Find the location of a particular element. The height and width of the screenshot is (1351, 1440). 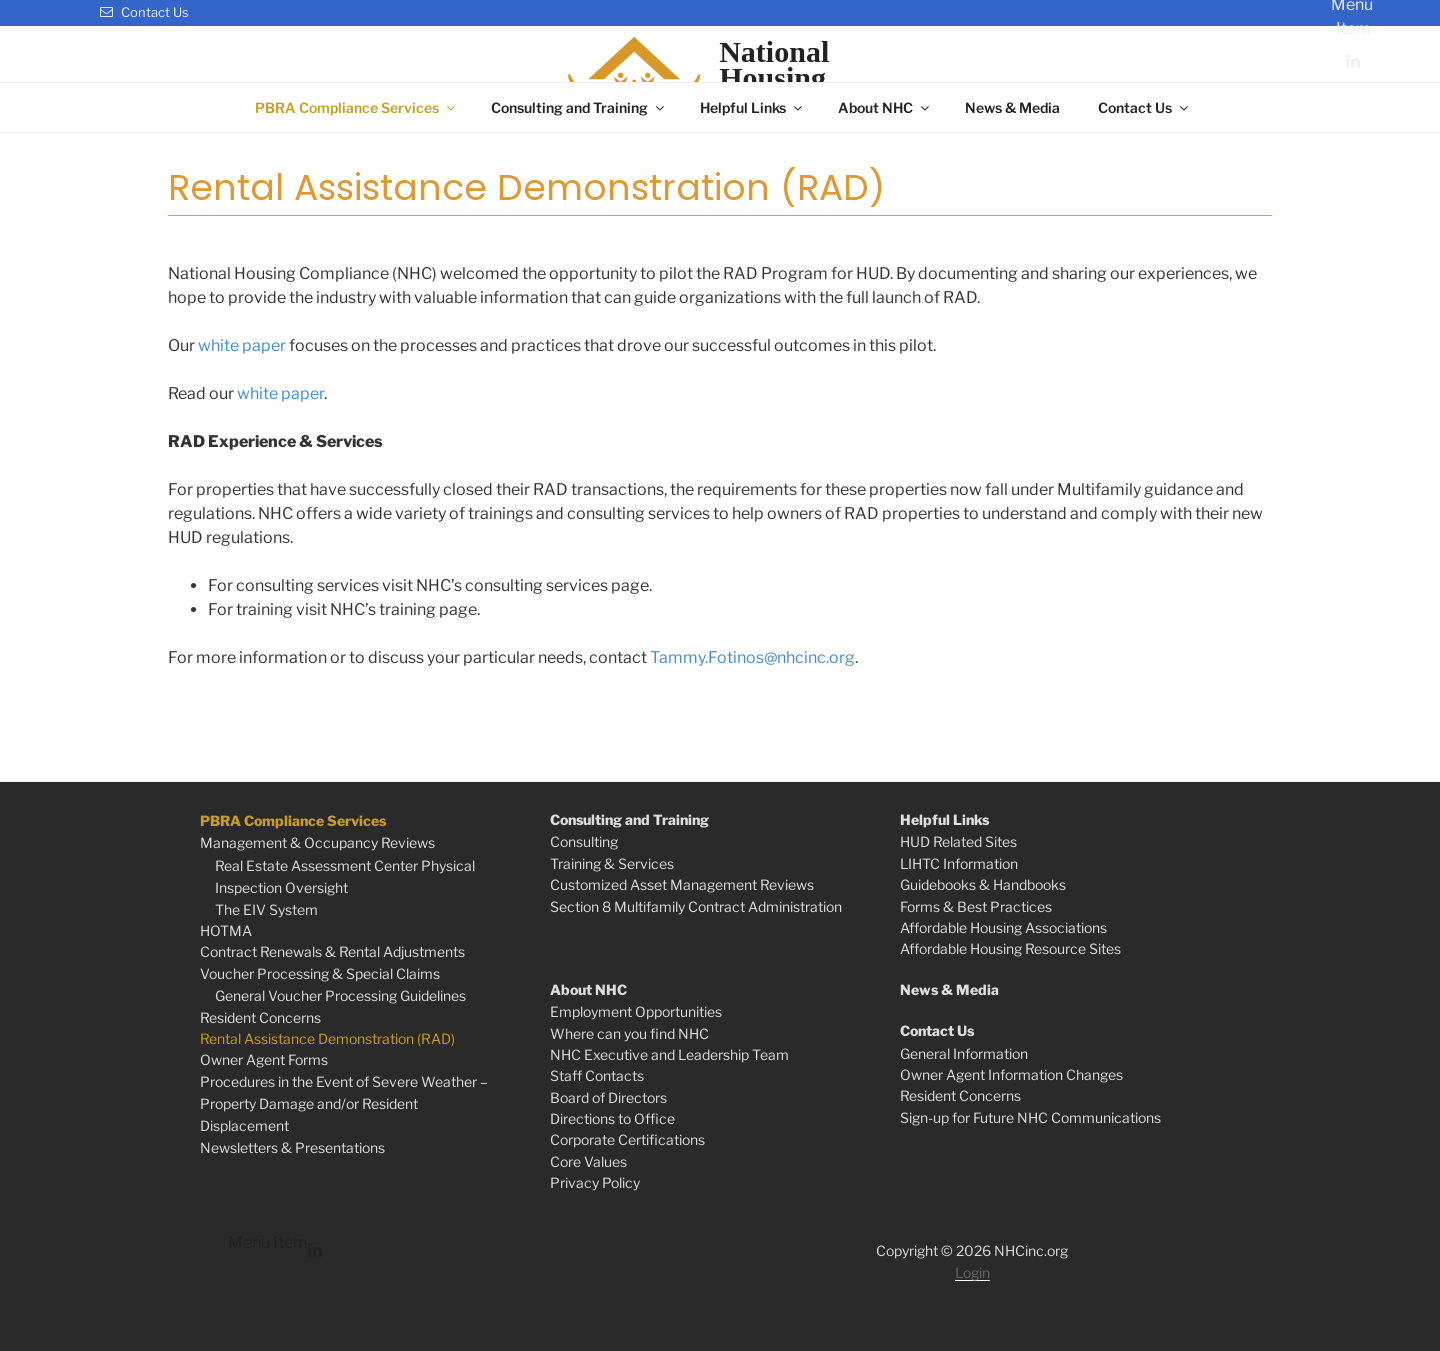

Board of Directors is located at coordinates (608, 1097).